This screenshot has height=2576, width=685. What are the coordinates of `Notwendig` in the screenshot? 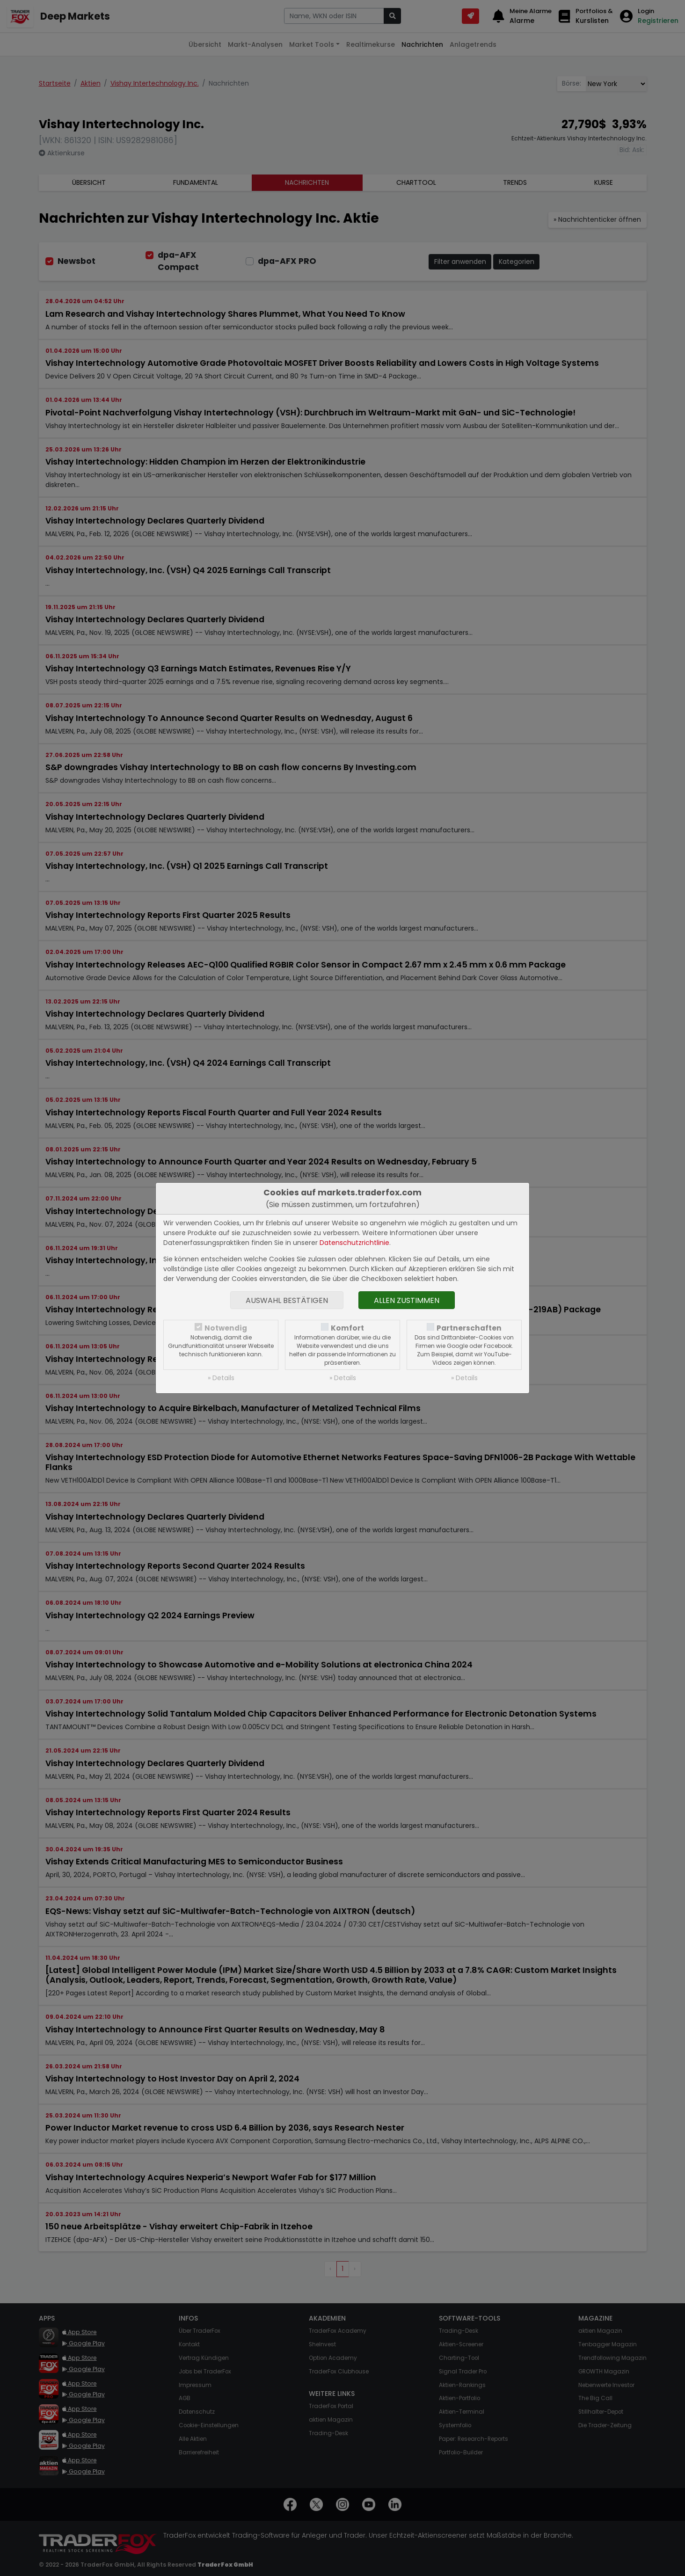 It's located at (225, 1328).